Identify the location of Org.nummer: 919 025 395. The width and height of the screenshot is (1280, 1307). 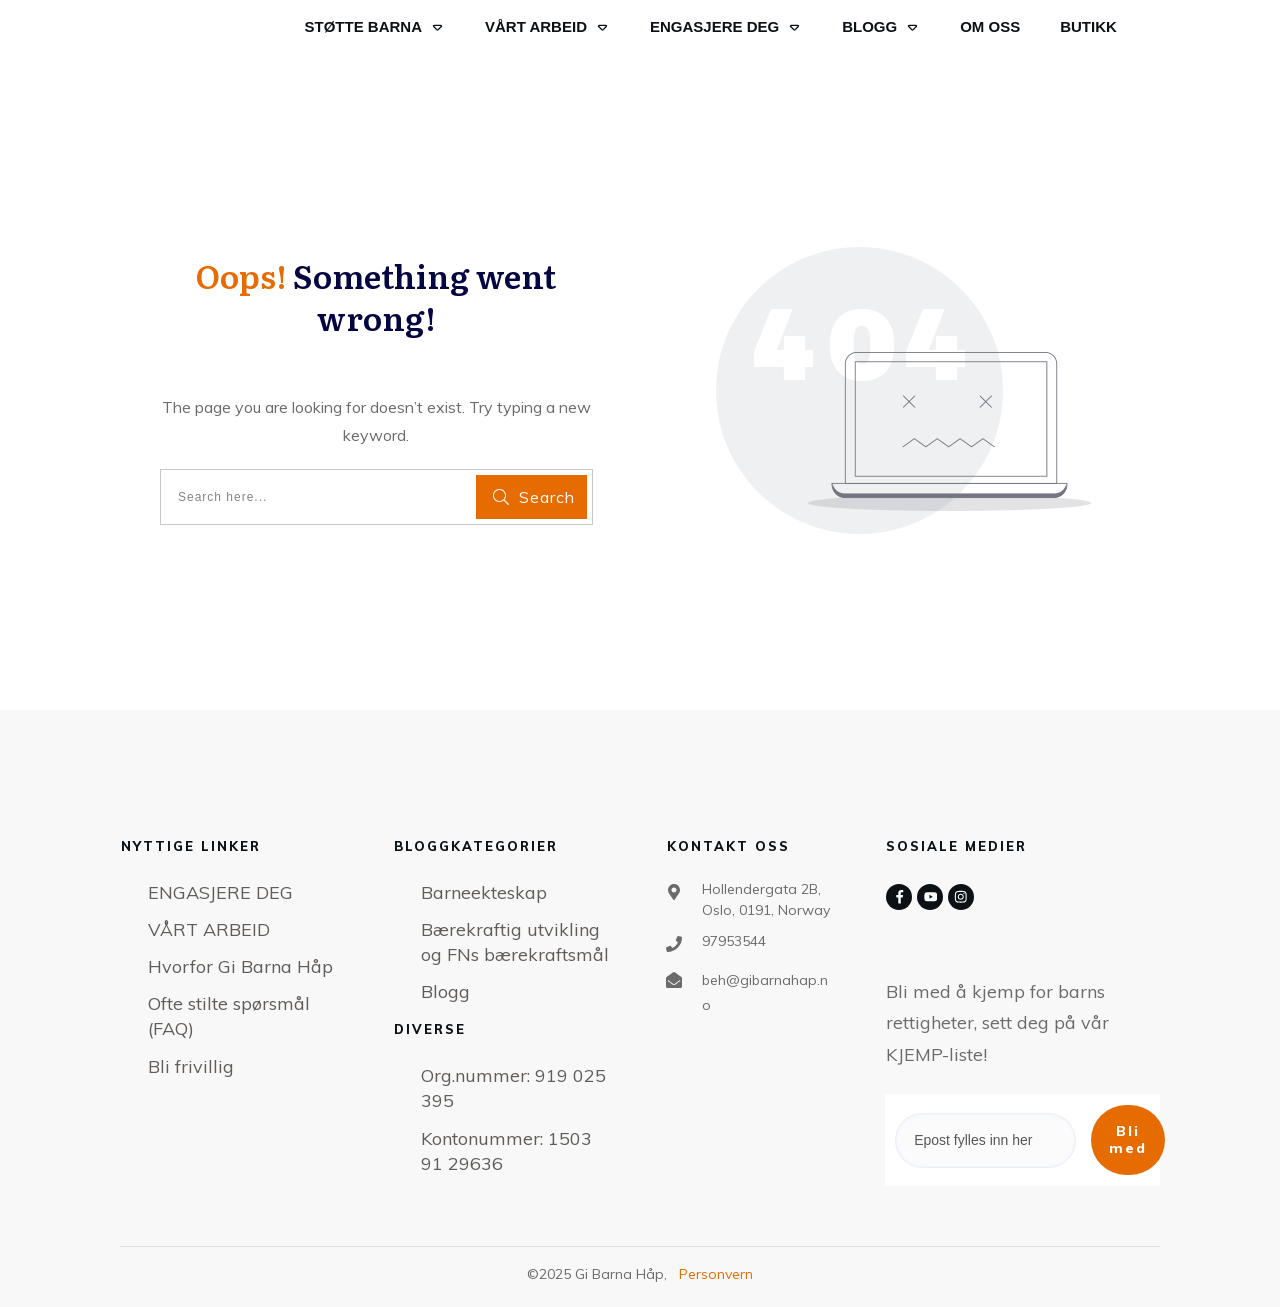
(513, 1088).